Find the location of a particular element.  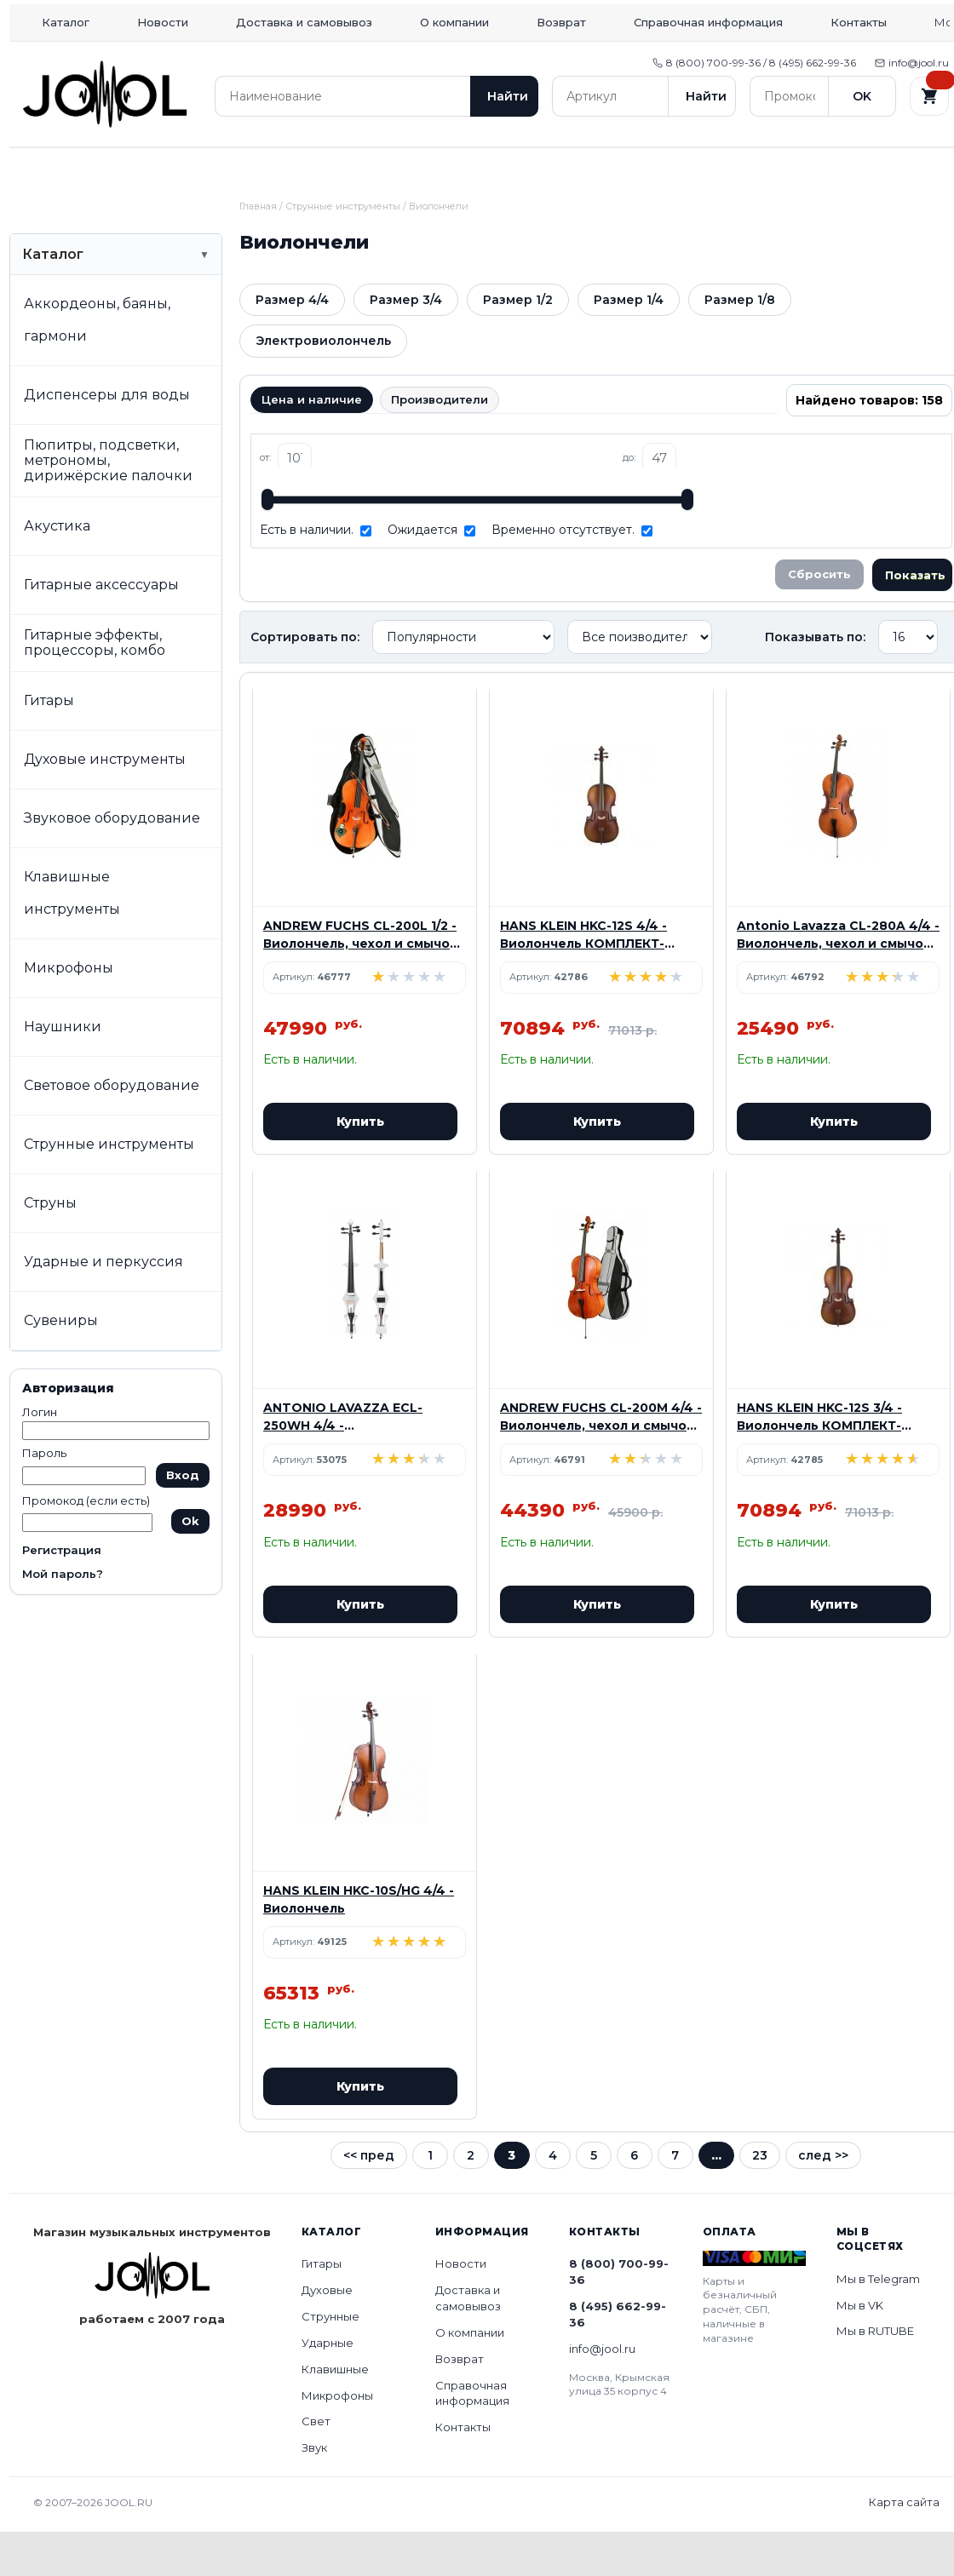

Цена и наличие is located at coordinates (311, 443).